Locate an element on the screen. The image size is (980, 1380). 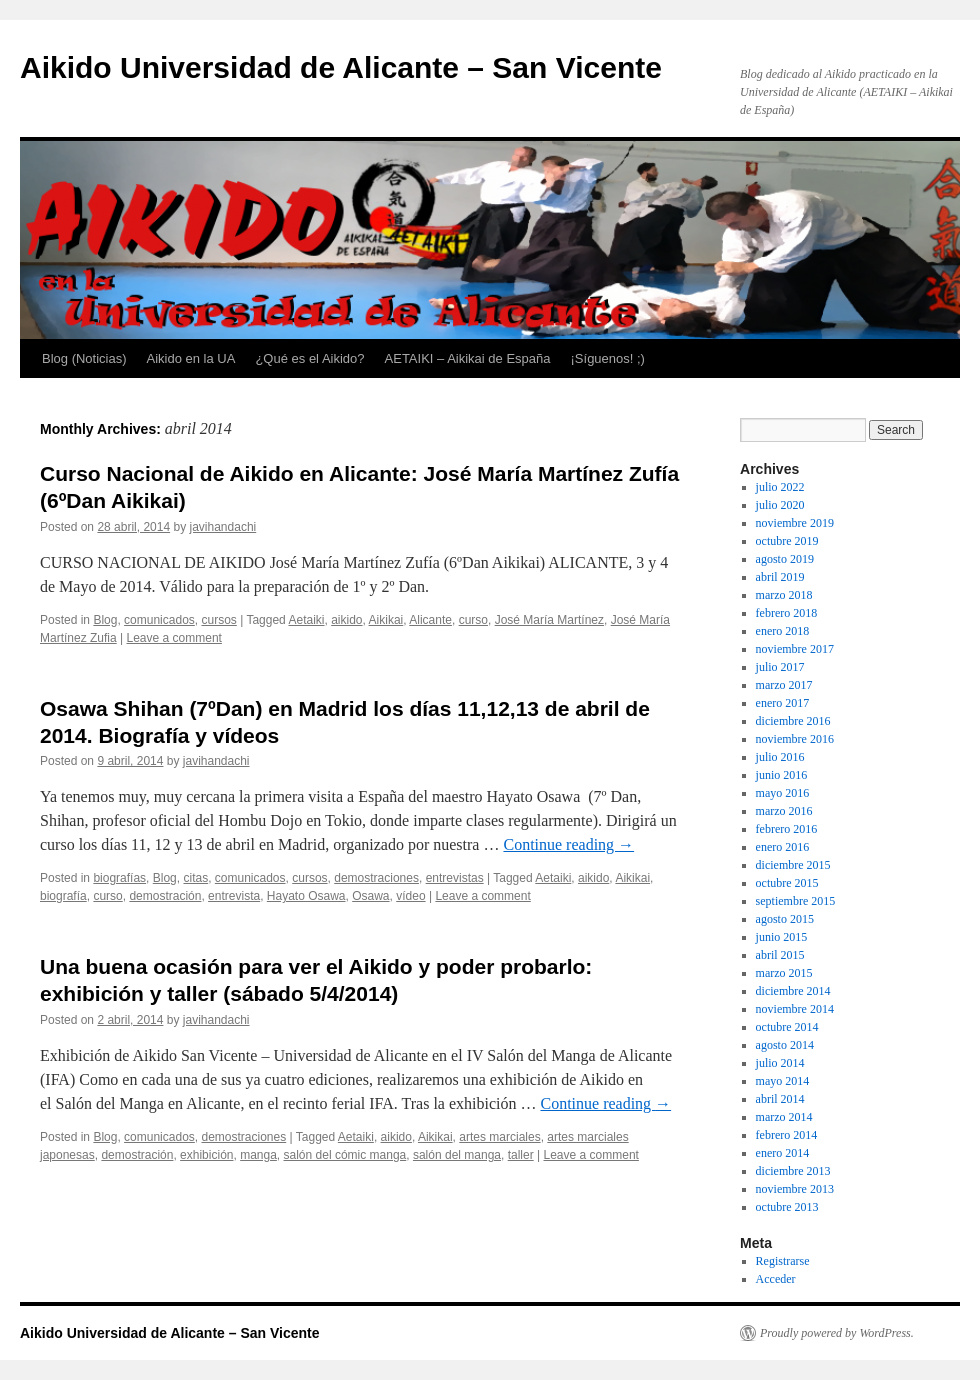
agosto 2015 is located at coordinates (785, 919).